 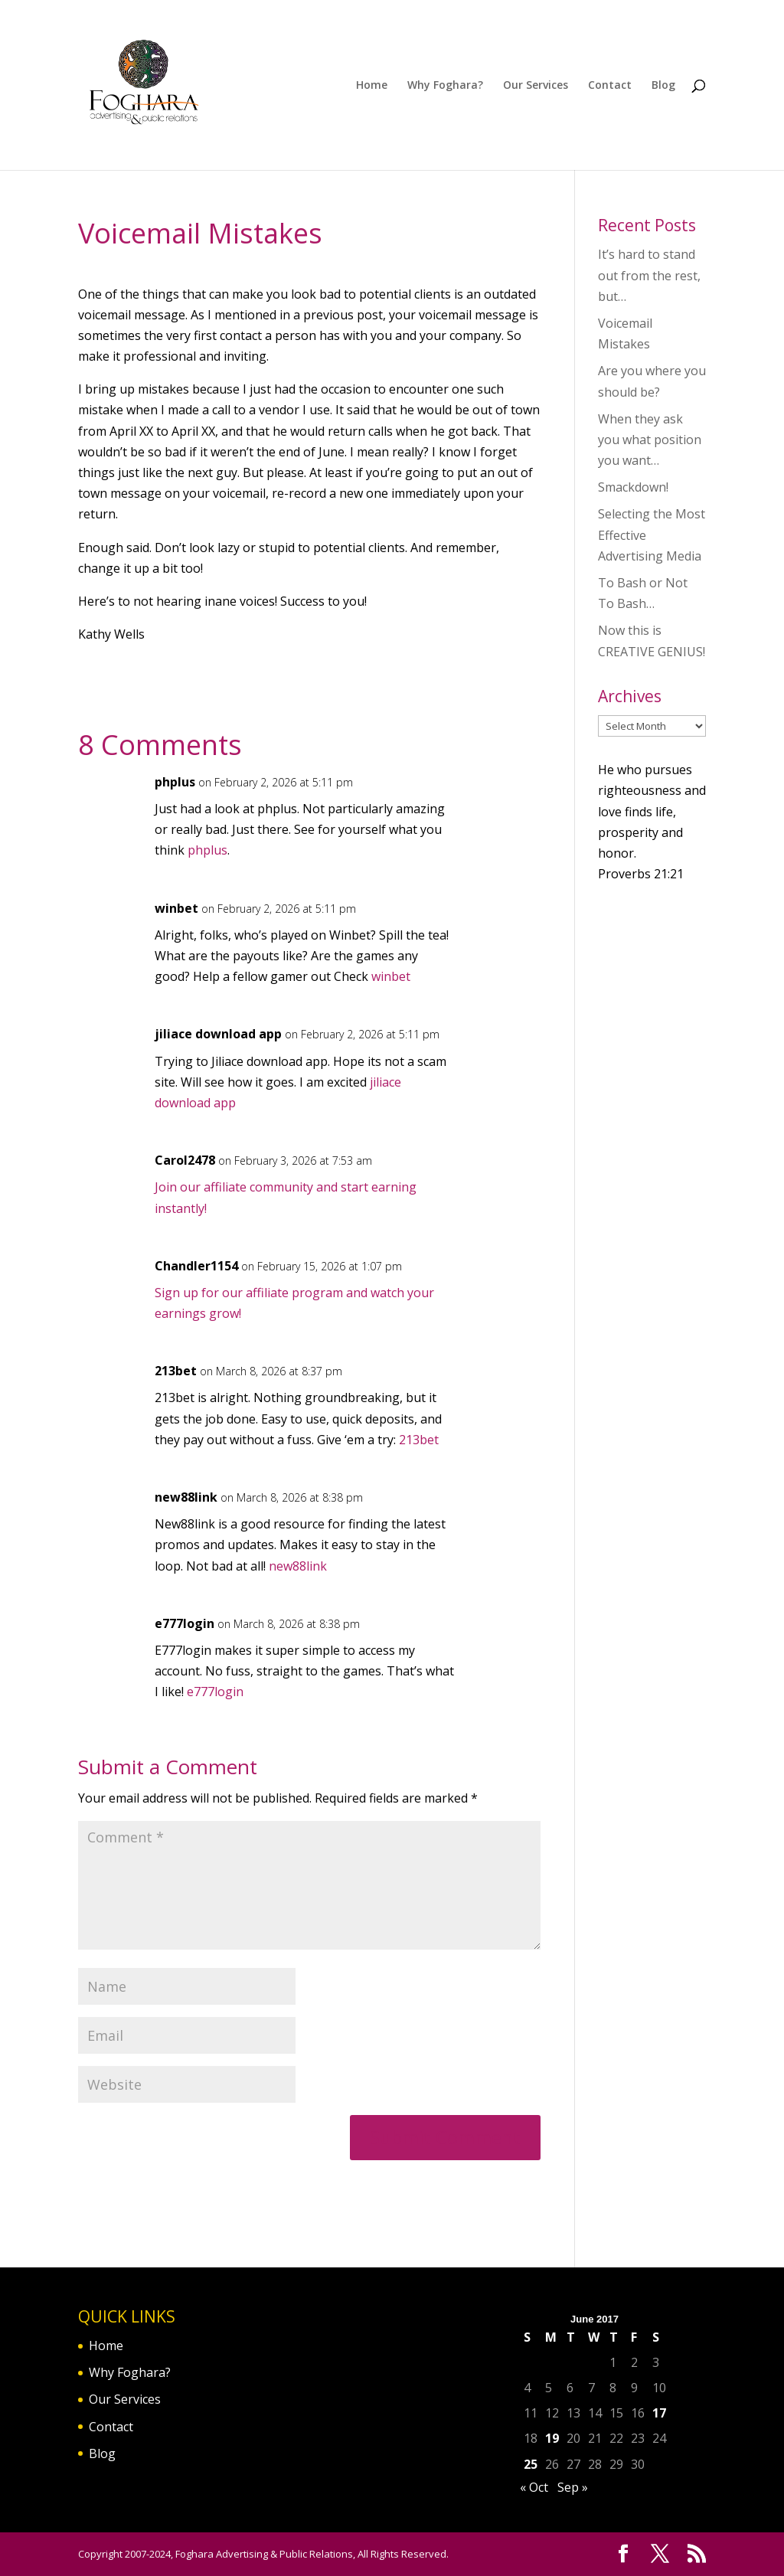 I want to click on When they ask you what position you want…, so click(x=649, y=439).